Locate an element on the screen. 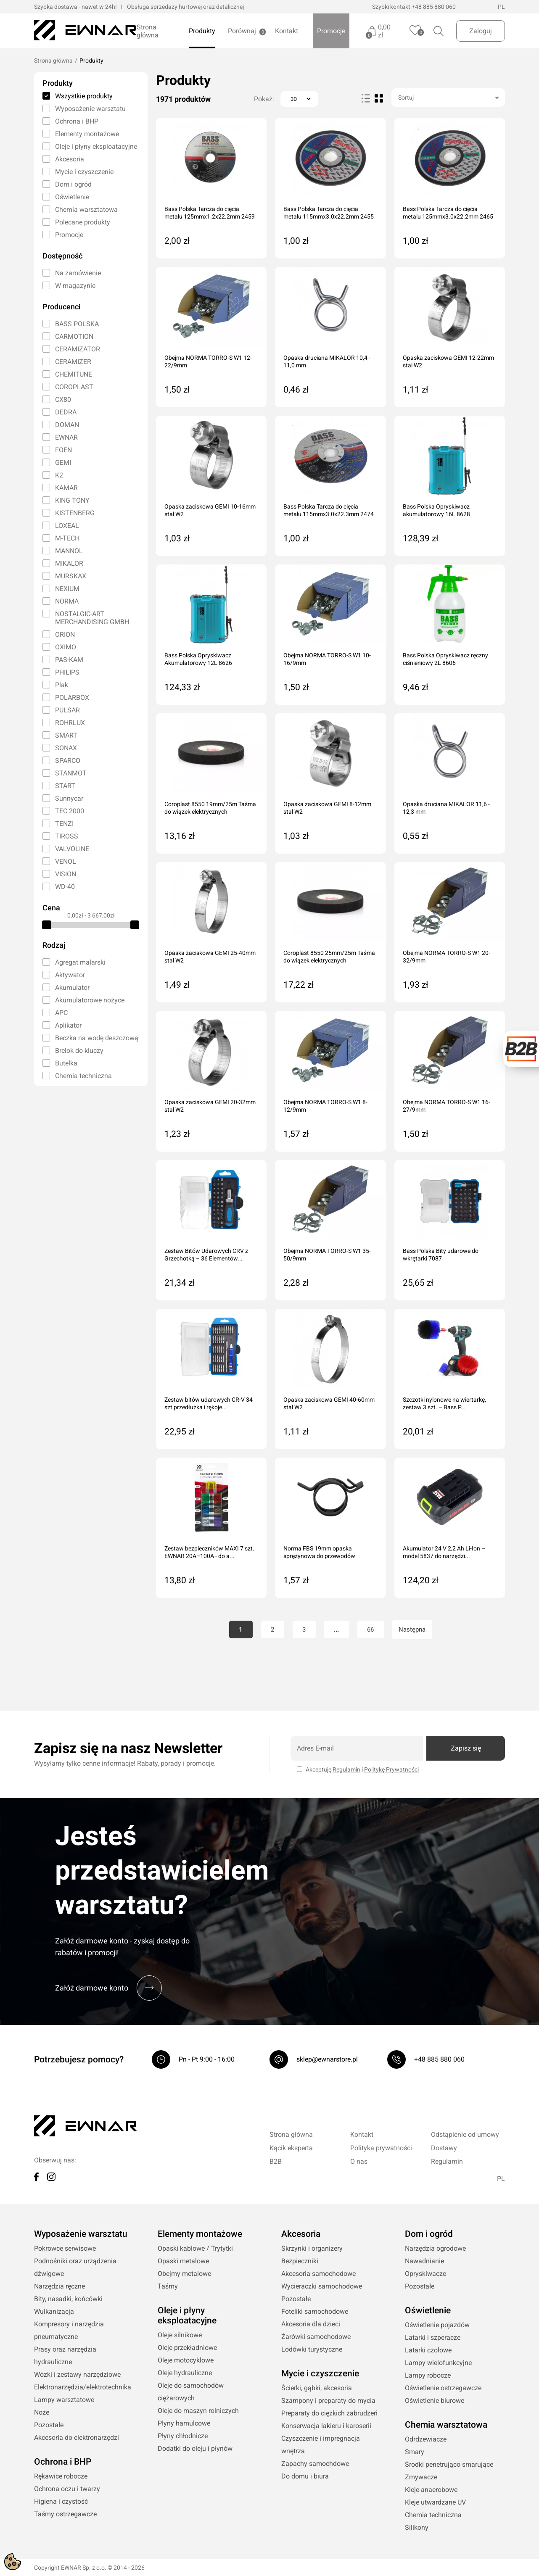  Lampy warsztatowe is located at coordinates (64, 2400).